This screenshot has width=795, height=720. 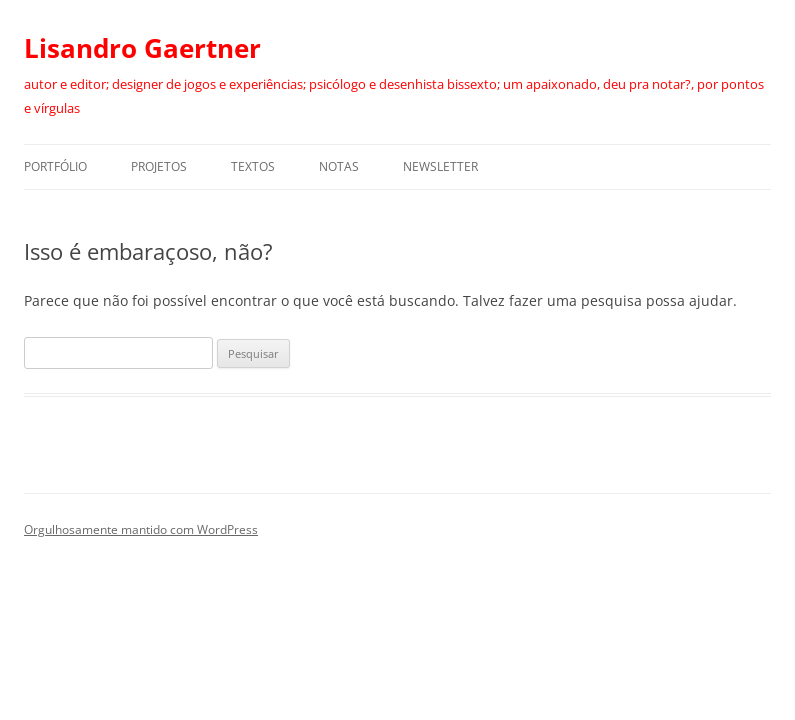 What do you see at coordinates (339, 166) in the screenshot?
I see `Notas` at bounding box center [339, 166].